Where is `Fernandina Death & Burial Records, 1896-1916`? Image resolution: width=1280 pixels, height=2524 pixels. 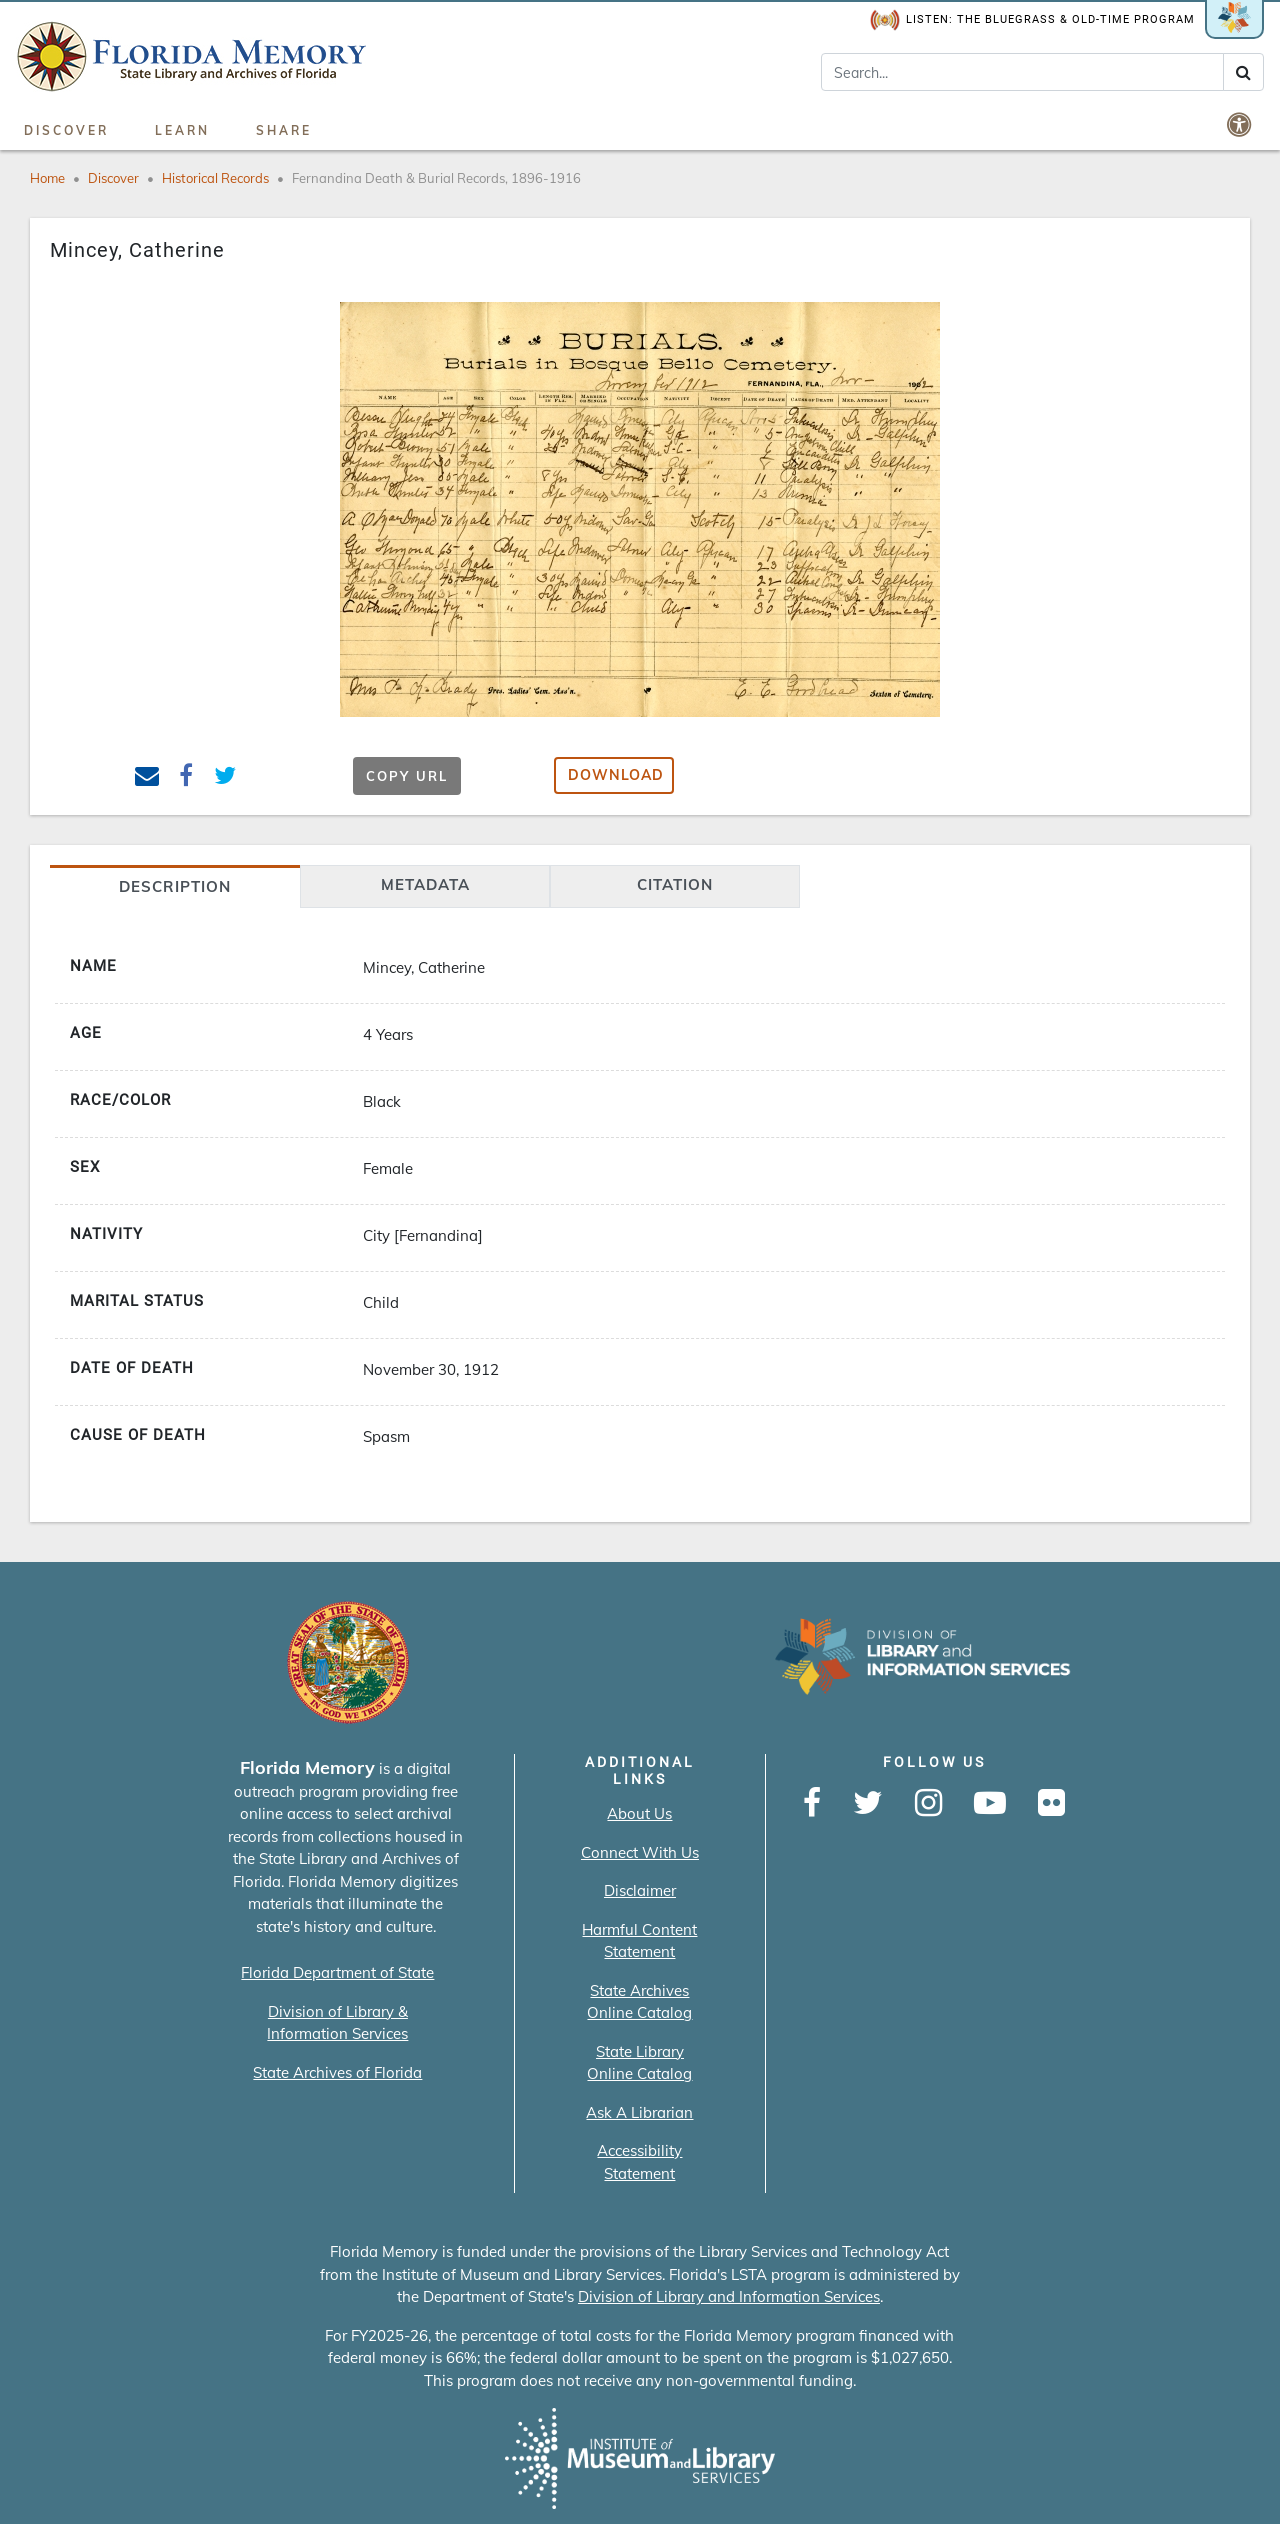 Fernandina Death & Burial Records, 1896-1916 is located at coordinates (436, 178).